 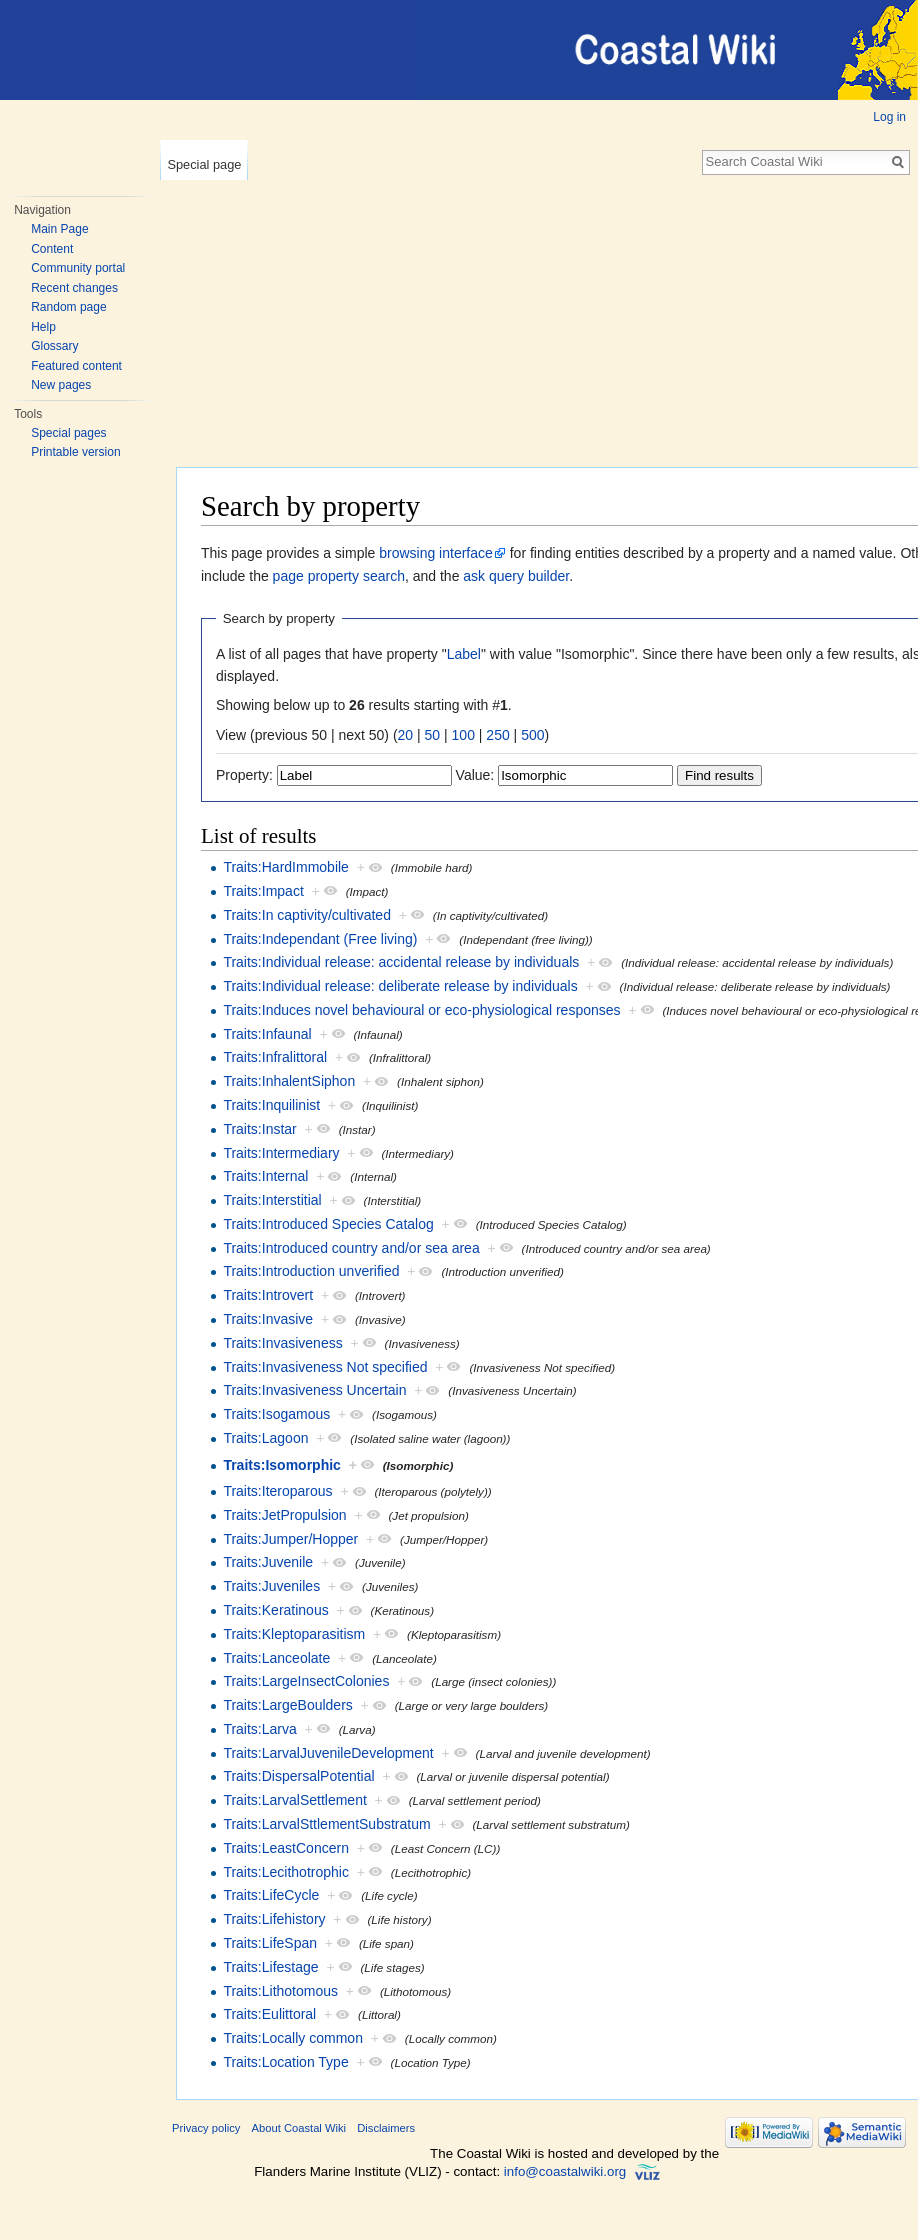 I want to click on Traits:LarvalSttlementSubstratum, so click(x=326, y=1824).